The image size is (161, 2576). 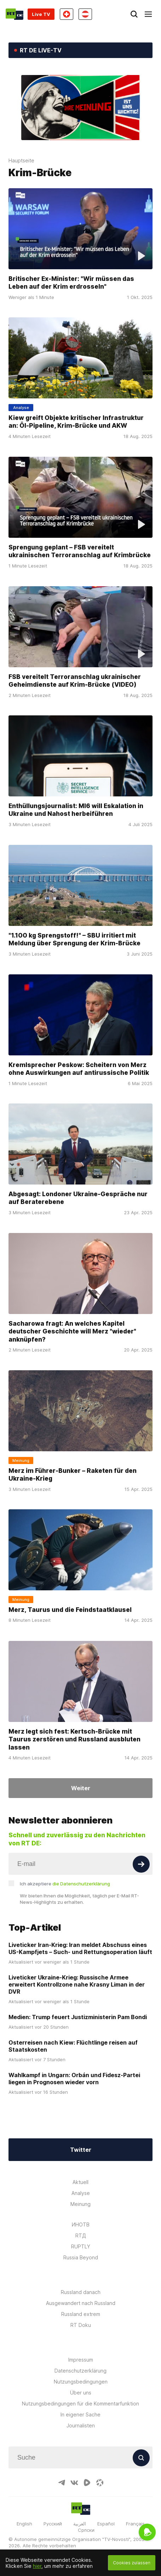 What do you see at coordinates (80, 2371) in the screenshot?
I see `Datenschutzerklärung` at bounding box center [80, 2371].